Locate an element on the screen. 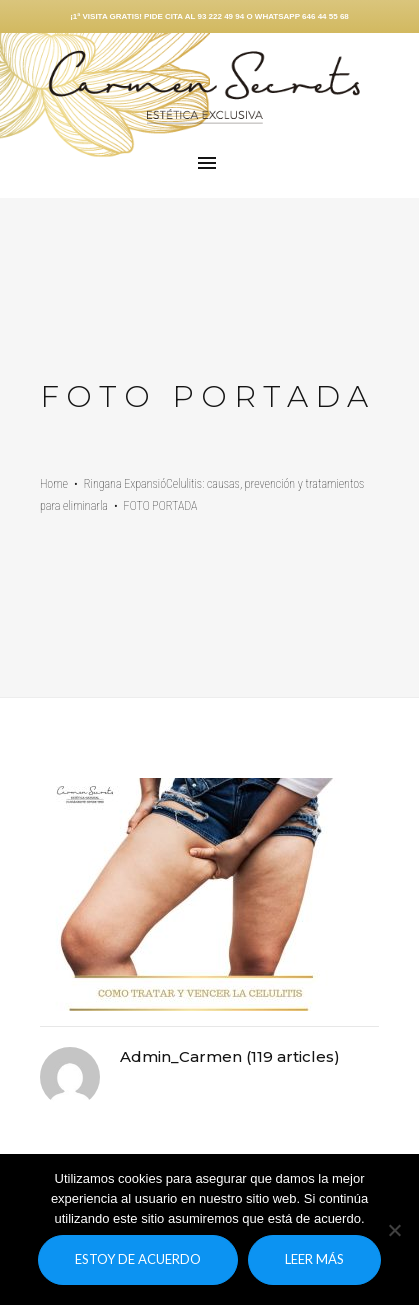 This screenshot has height=1305, width=419. 119 articles is located at coordinates (292, 1056).